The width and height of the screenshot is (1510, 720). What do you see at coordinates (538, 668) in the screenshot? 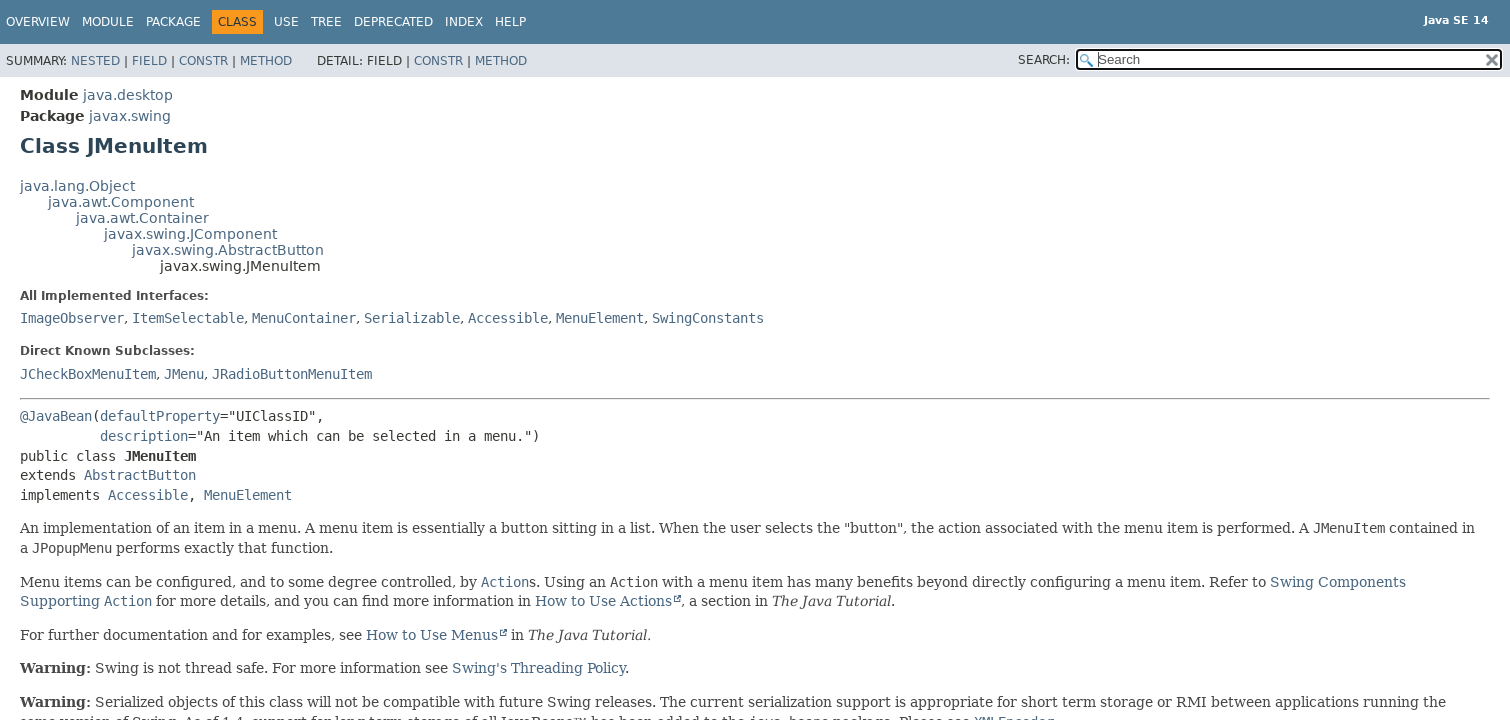
I see `Swing's Threading Policy` at bounding box center [538, 668].